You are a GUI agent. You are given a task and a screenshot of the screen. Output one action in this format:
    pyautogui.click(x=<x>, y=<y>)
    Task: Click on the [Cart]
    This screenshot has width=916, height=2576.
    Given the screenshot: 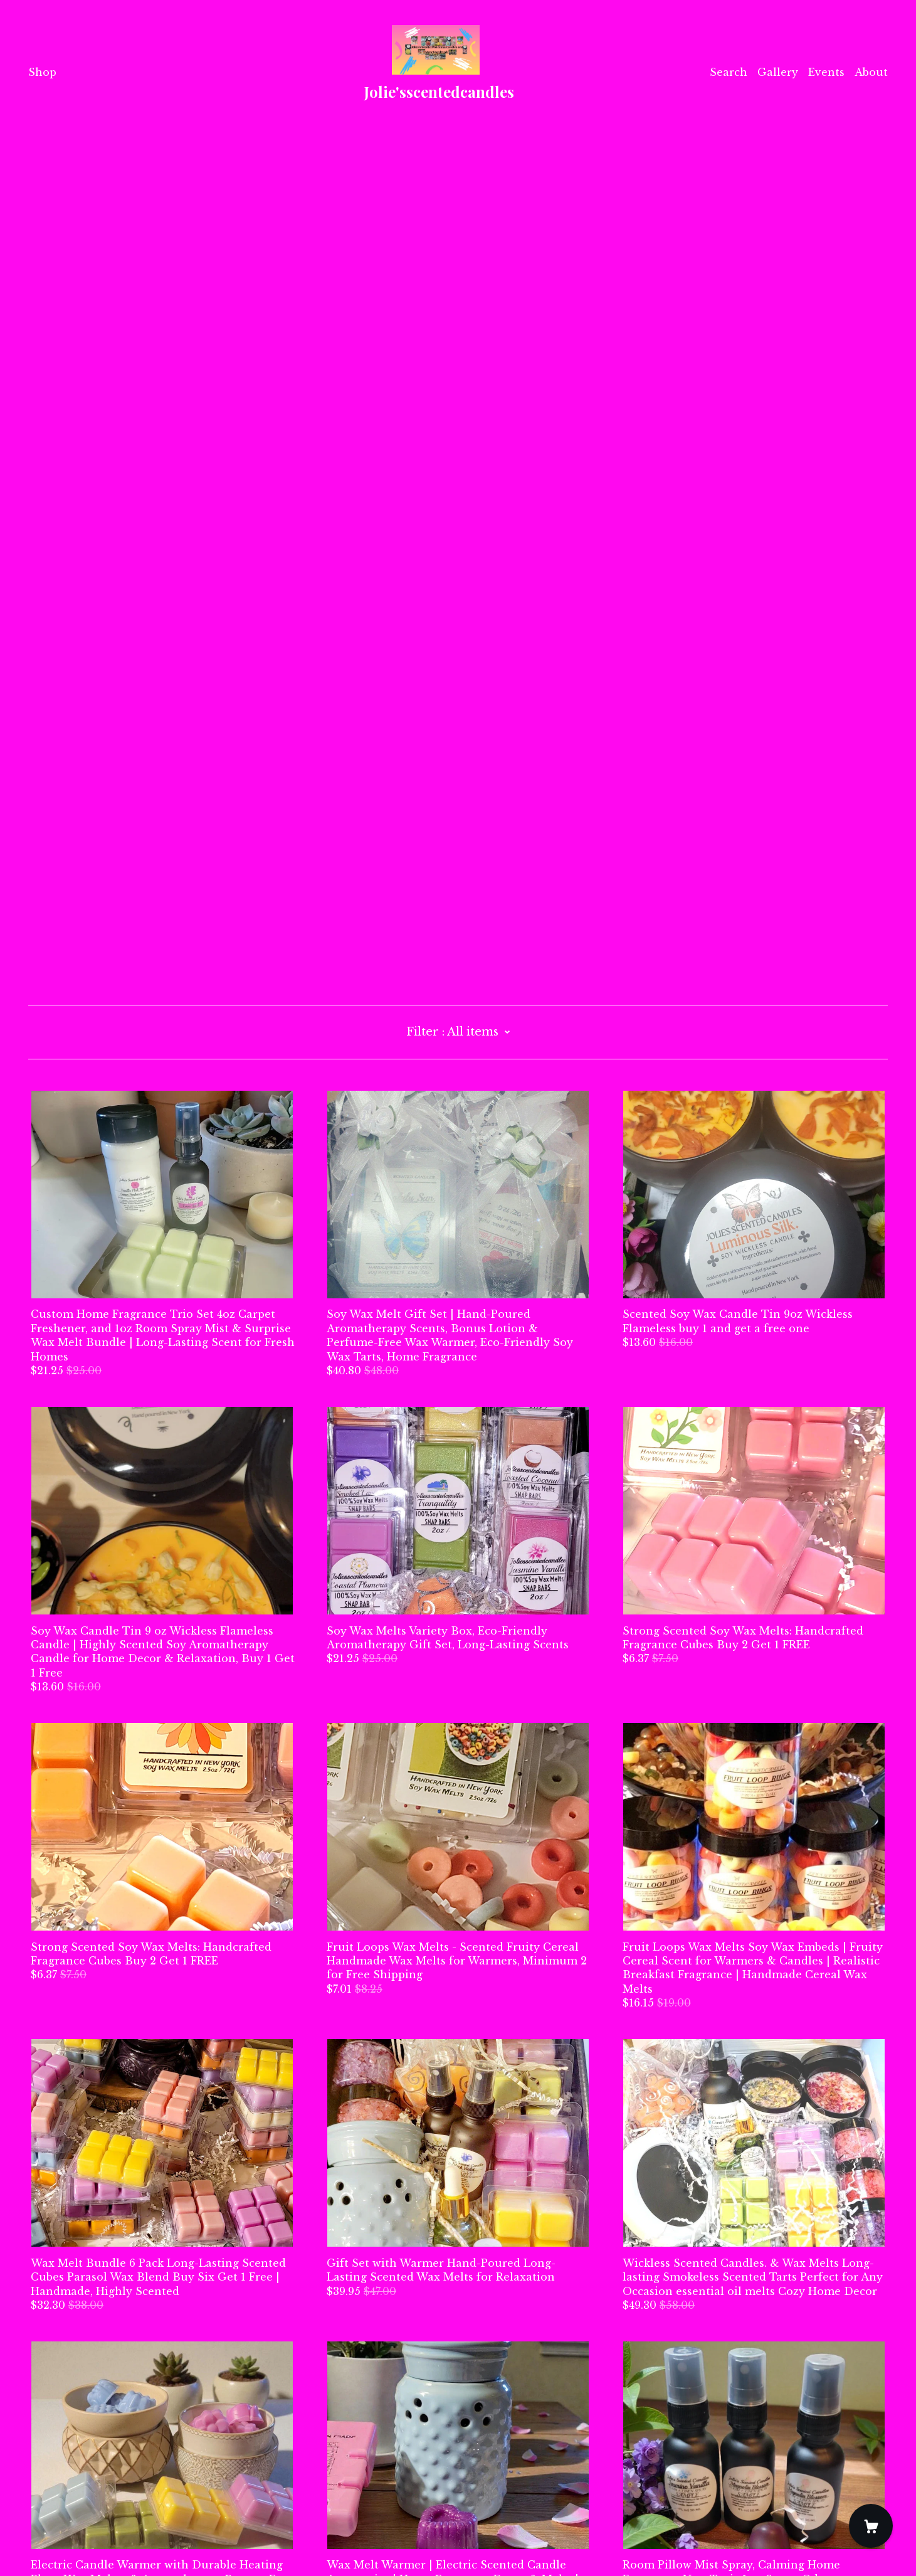 What is the action you would take?
    pyautogui.click(x=871, y=2526)
    